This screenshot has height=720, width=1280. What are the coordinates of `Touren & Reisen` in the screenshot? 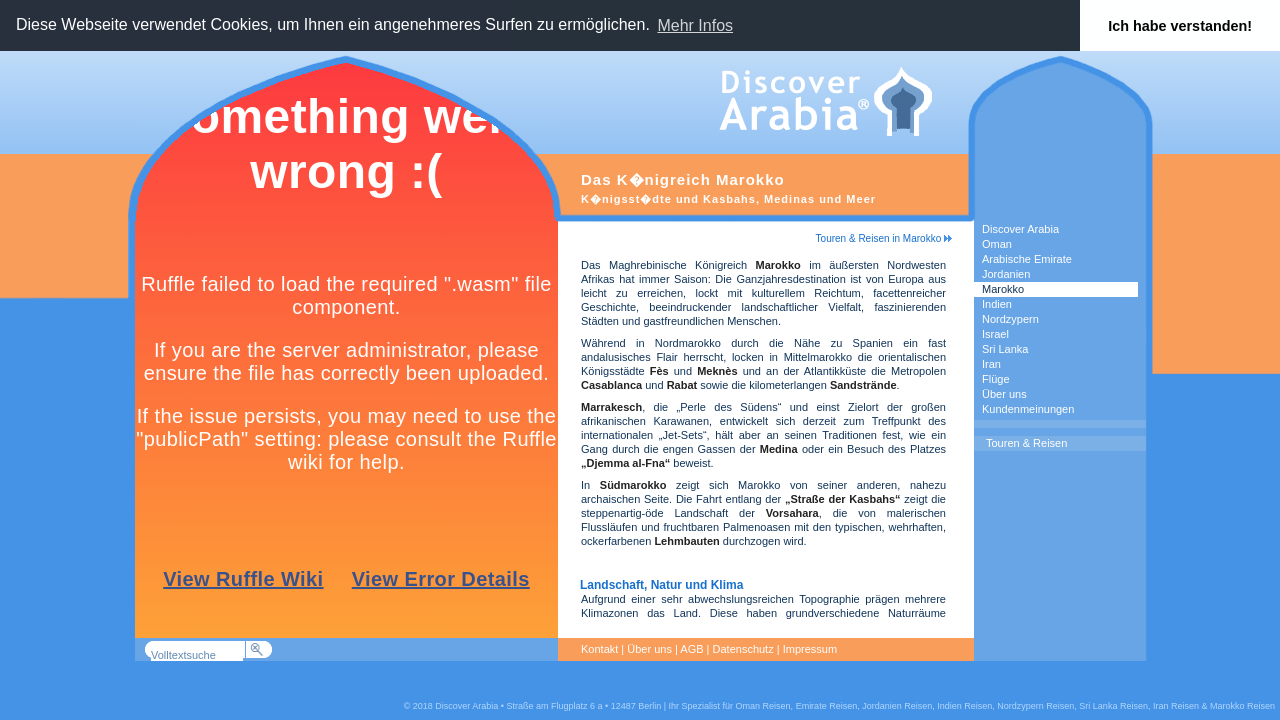 It's located at (1026, 443).